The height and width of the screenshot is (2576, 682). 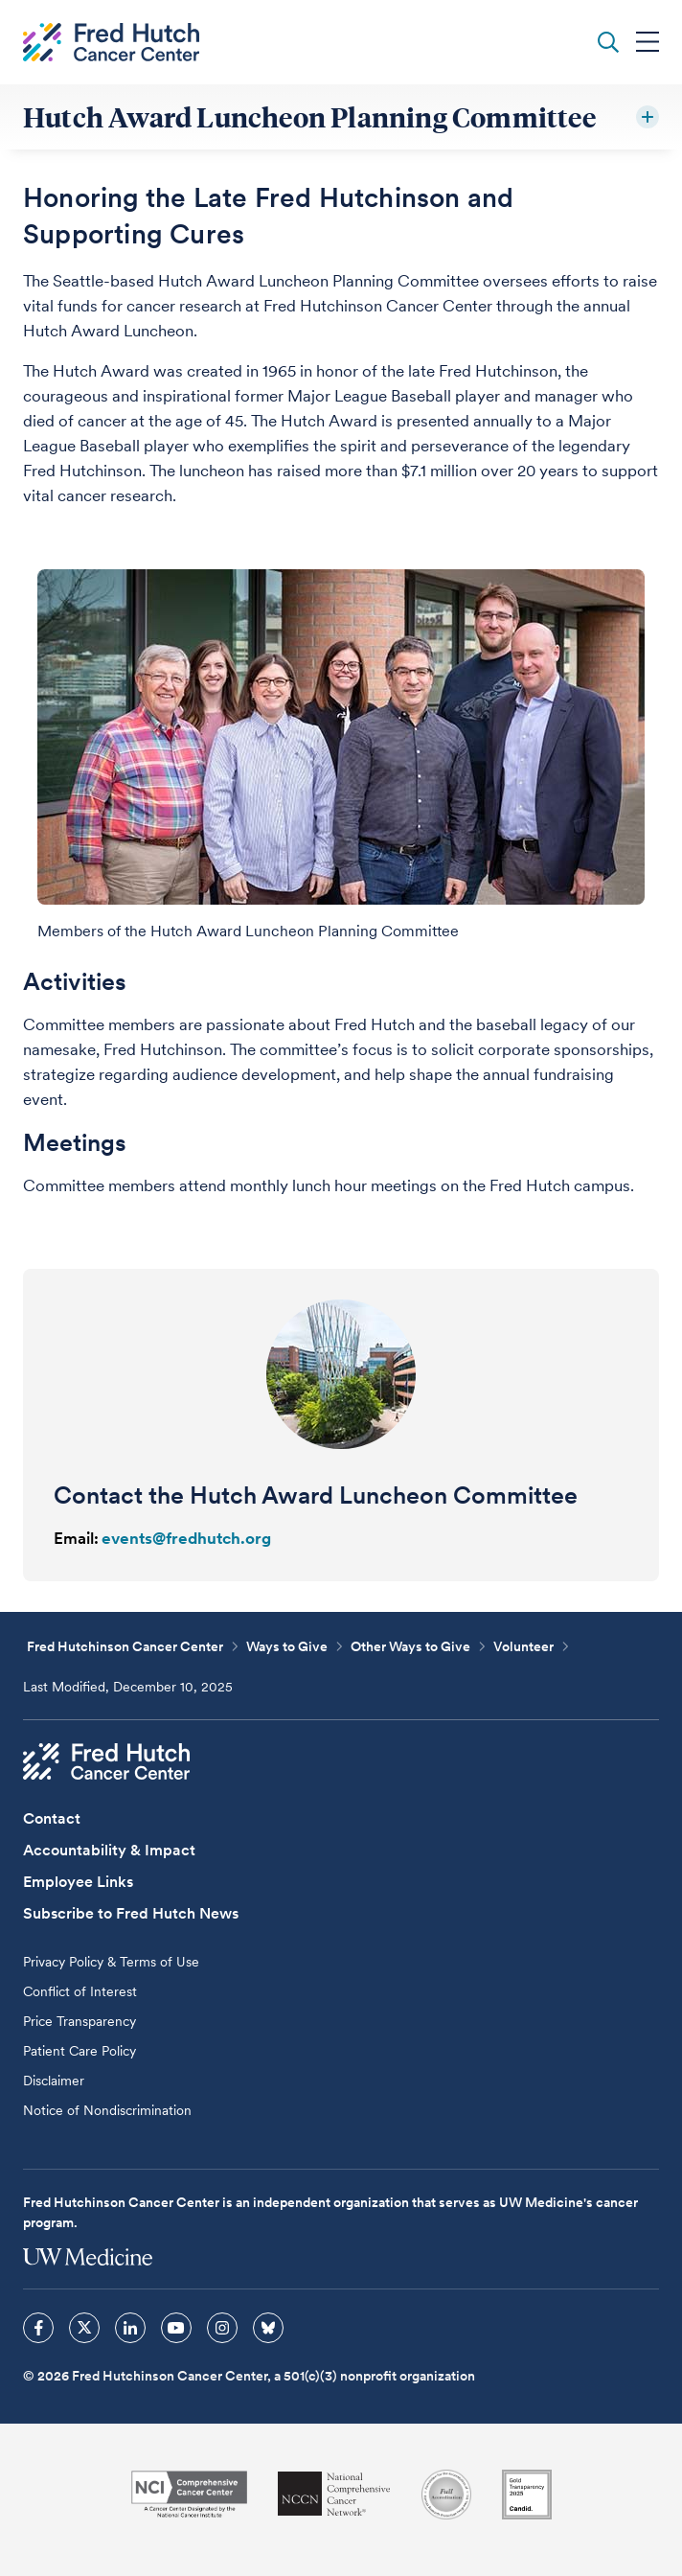 What do you see at coordinates (176, 2327) in the screenshot?
I see `[sprites youtube icon]` at bounding box center [176, 2327].